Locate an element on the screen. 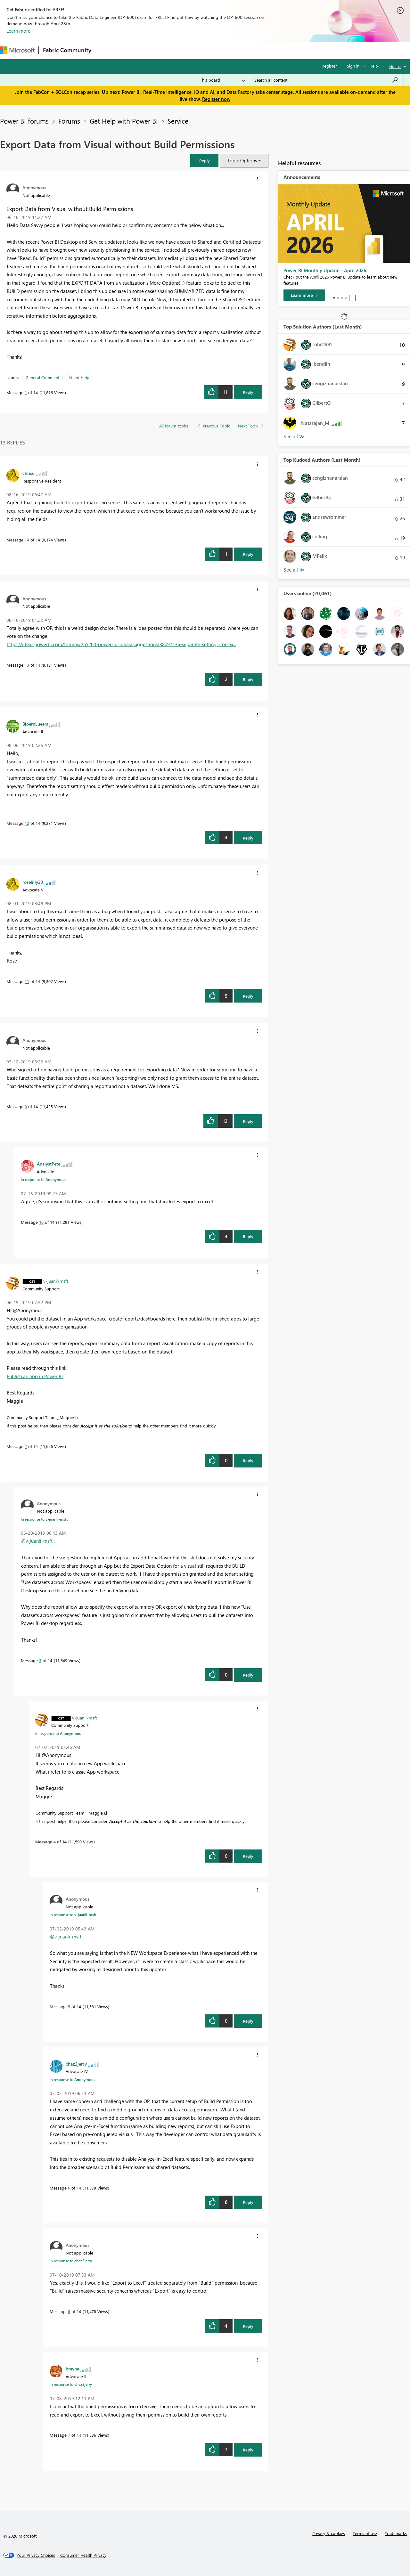 The image size is (410, 2576). Support is located at coordinates (269, 50).